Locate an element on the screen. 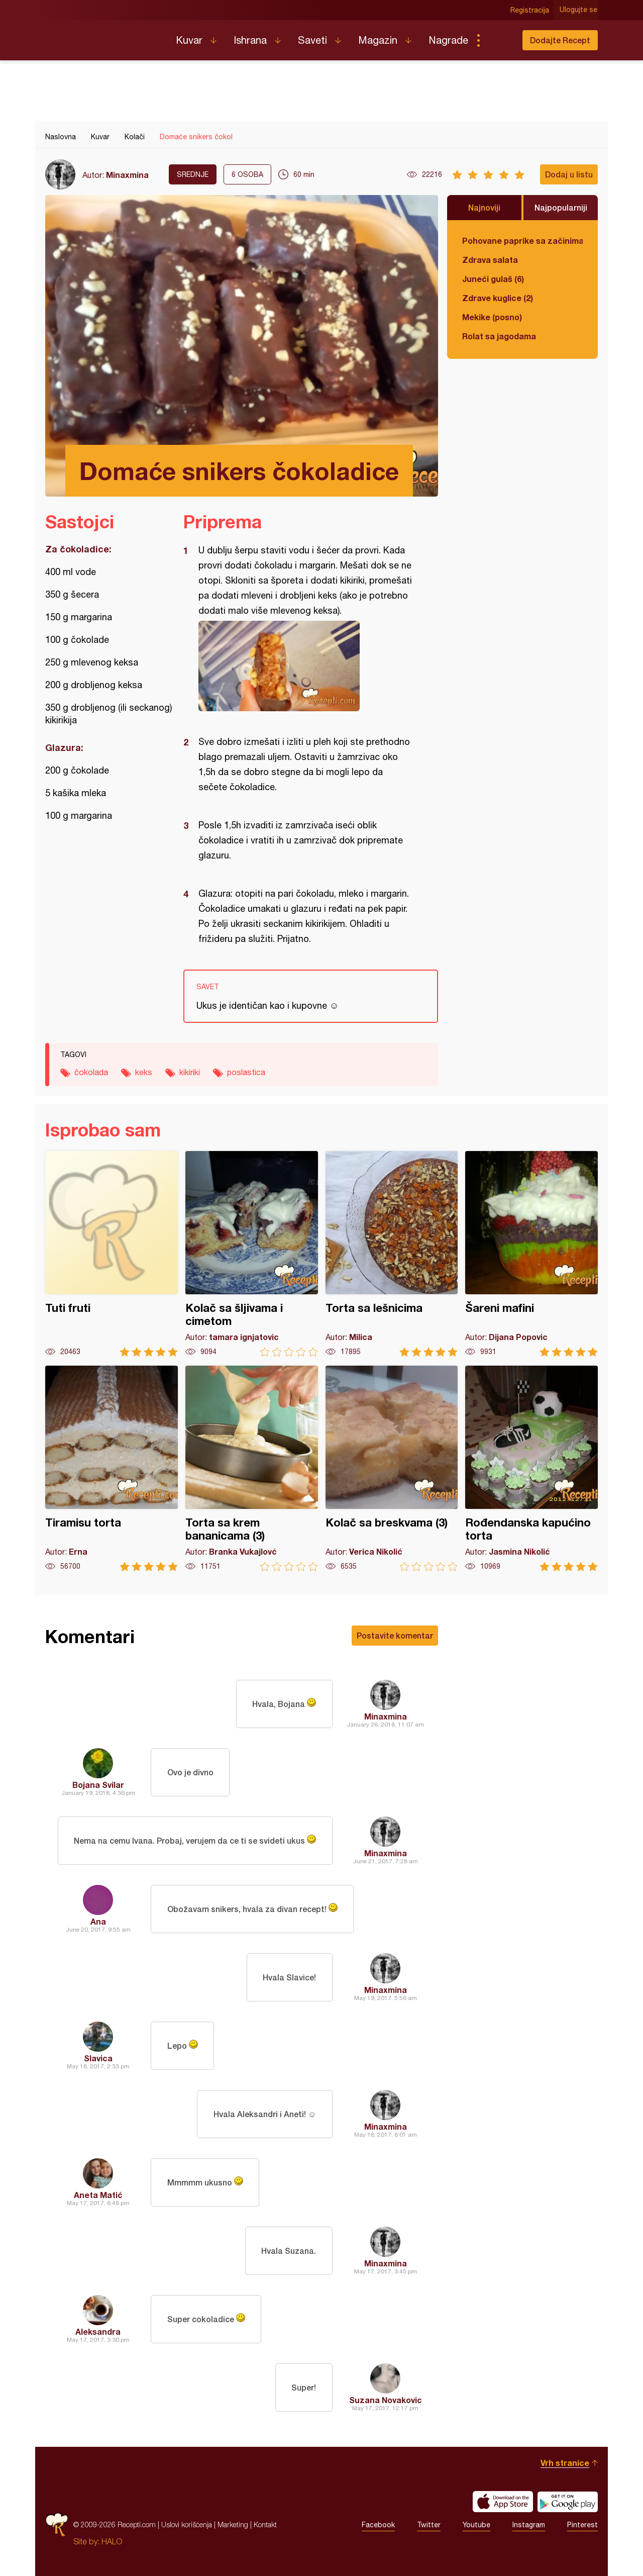 The image size is (643, 2576). Šareni mafini is located at coordinates (531, 1254).